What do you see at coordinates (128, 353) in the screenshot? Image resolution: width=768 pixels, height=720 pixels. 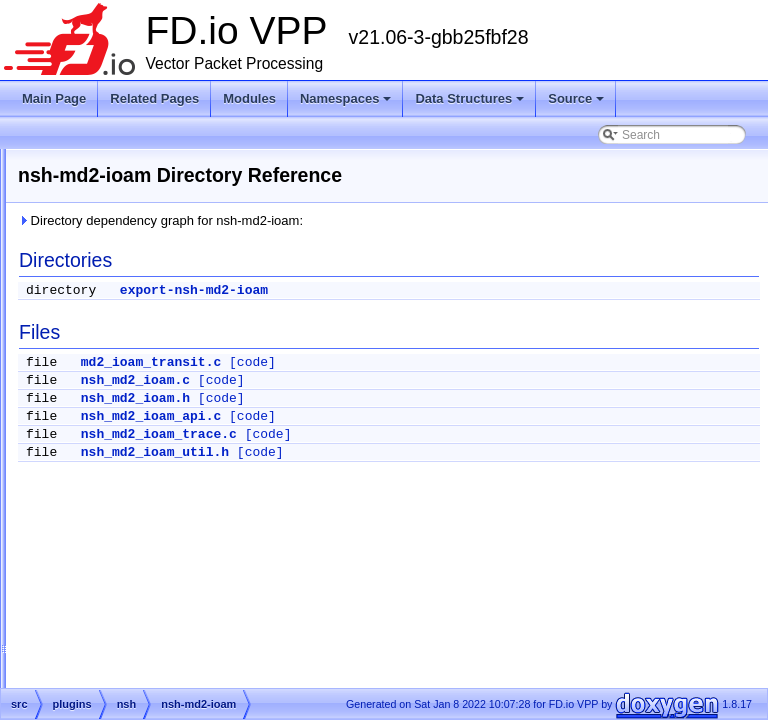 I see `mss_clamp` at bounding box center [128, 353].